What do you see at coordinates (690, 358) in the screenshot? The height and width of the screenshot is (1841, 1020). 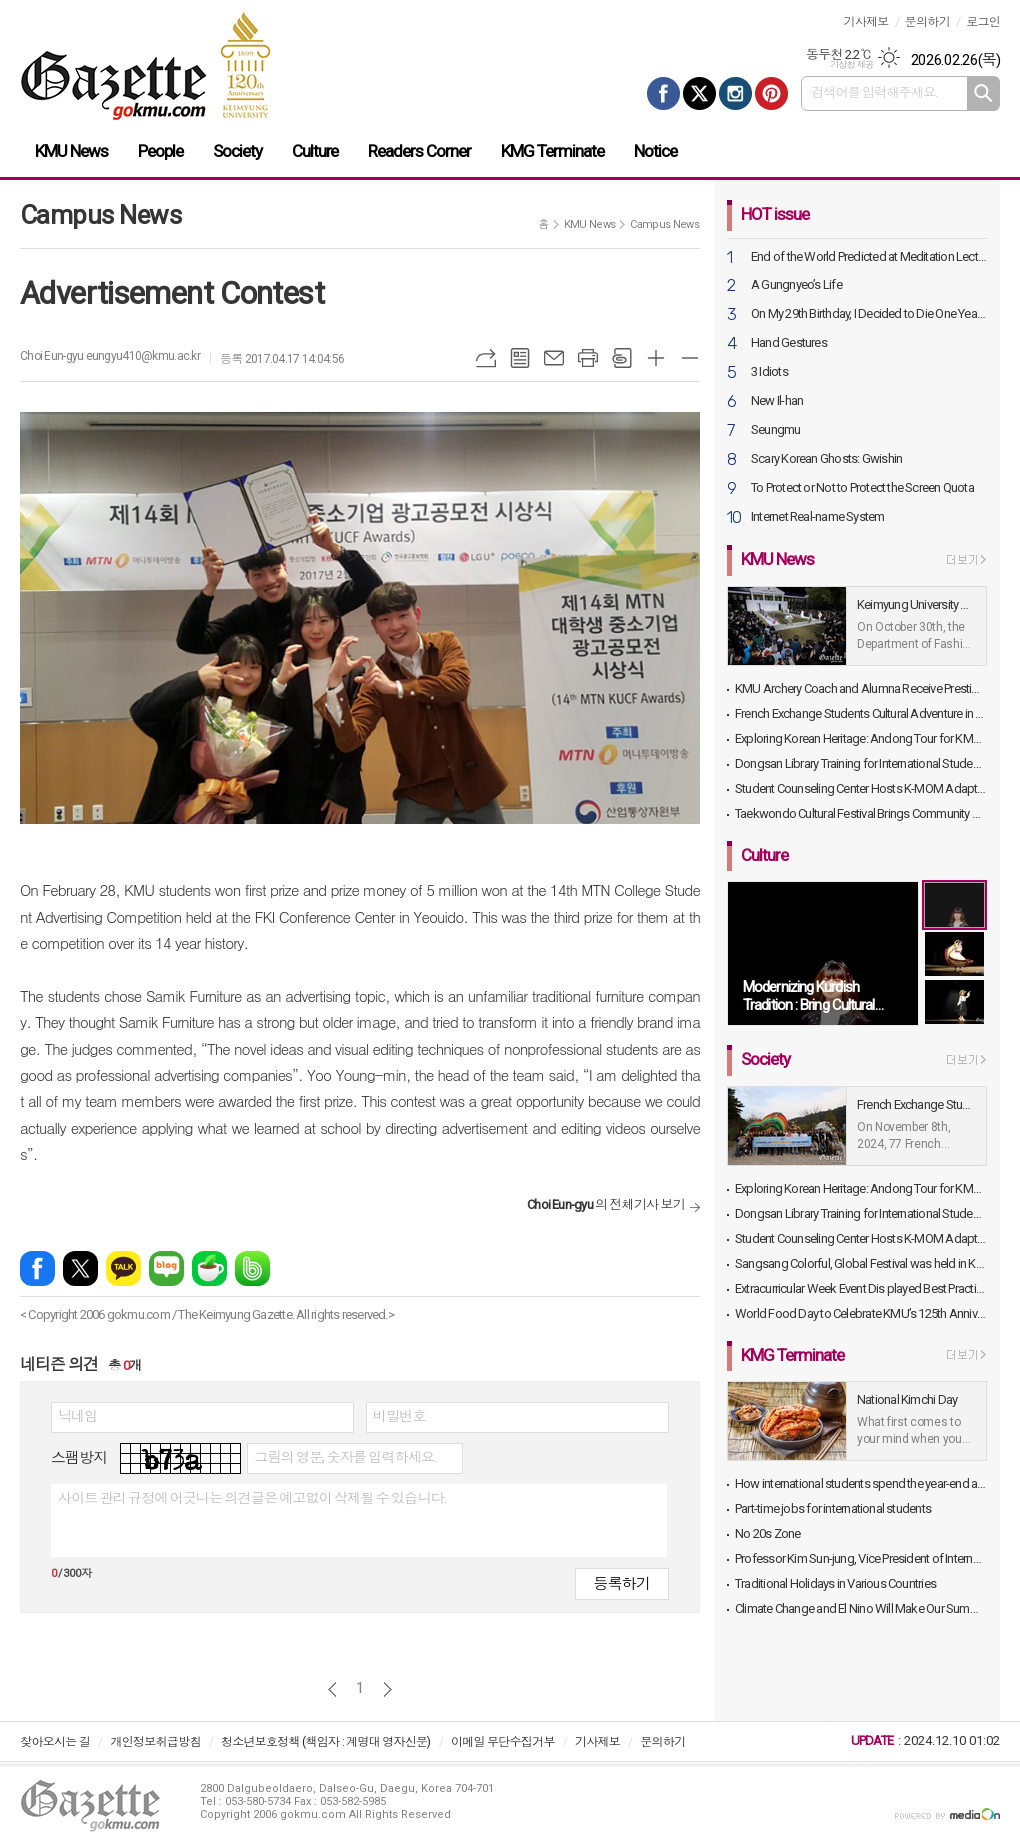 I see `글씨크기 작게` at bounding box center [690, 358].